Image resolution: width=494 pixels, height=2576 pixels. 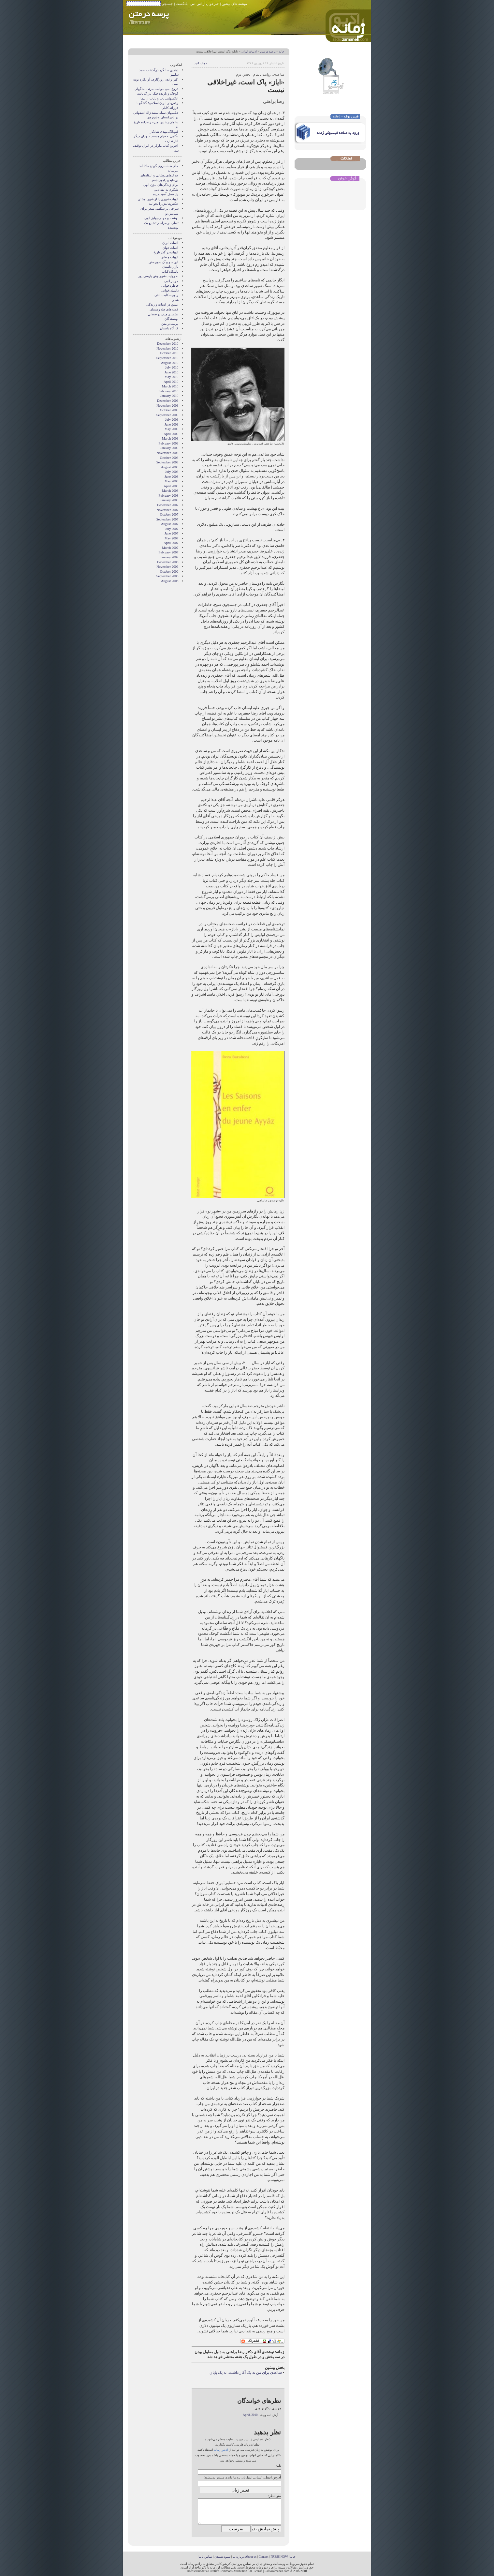 I want to click on April 2010, so click(x=171, y=382).